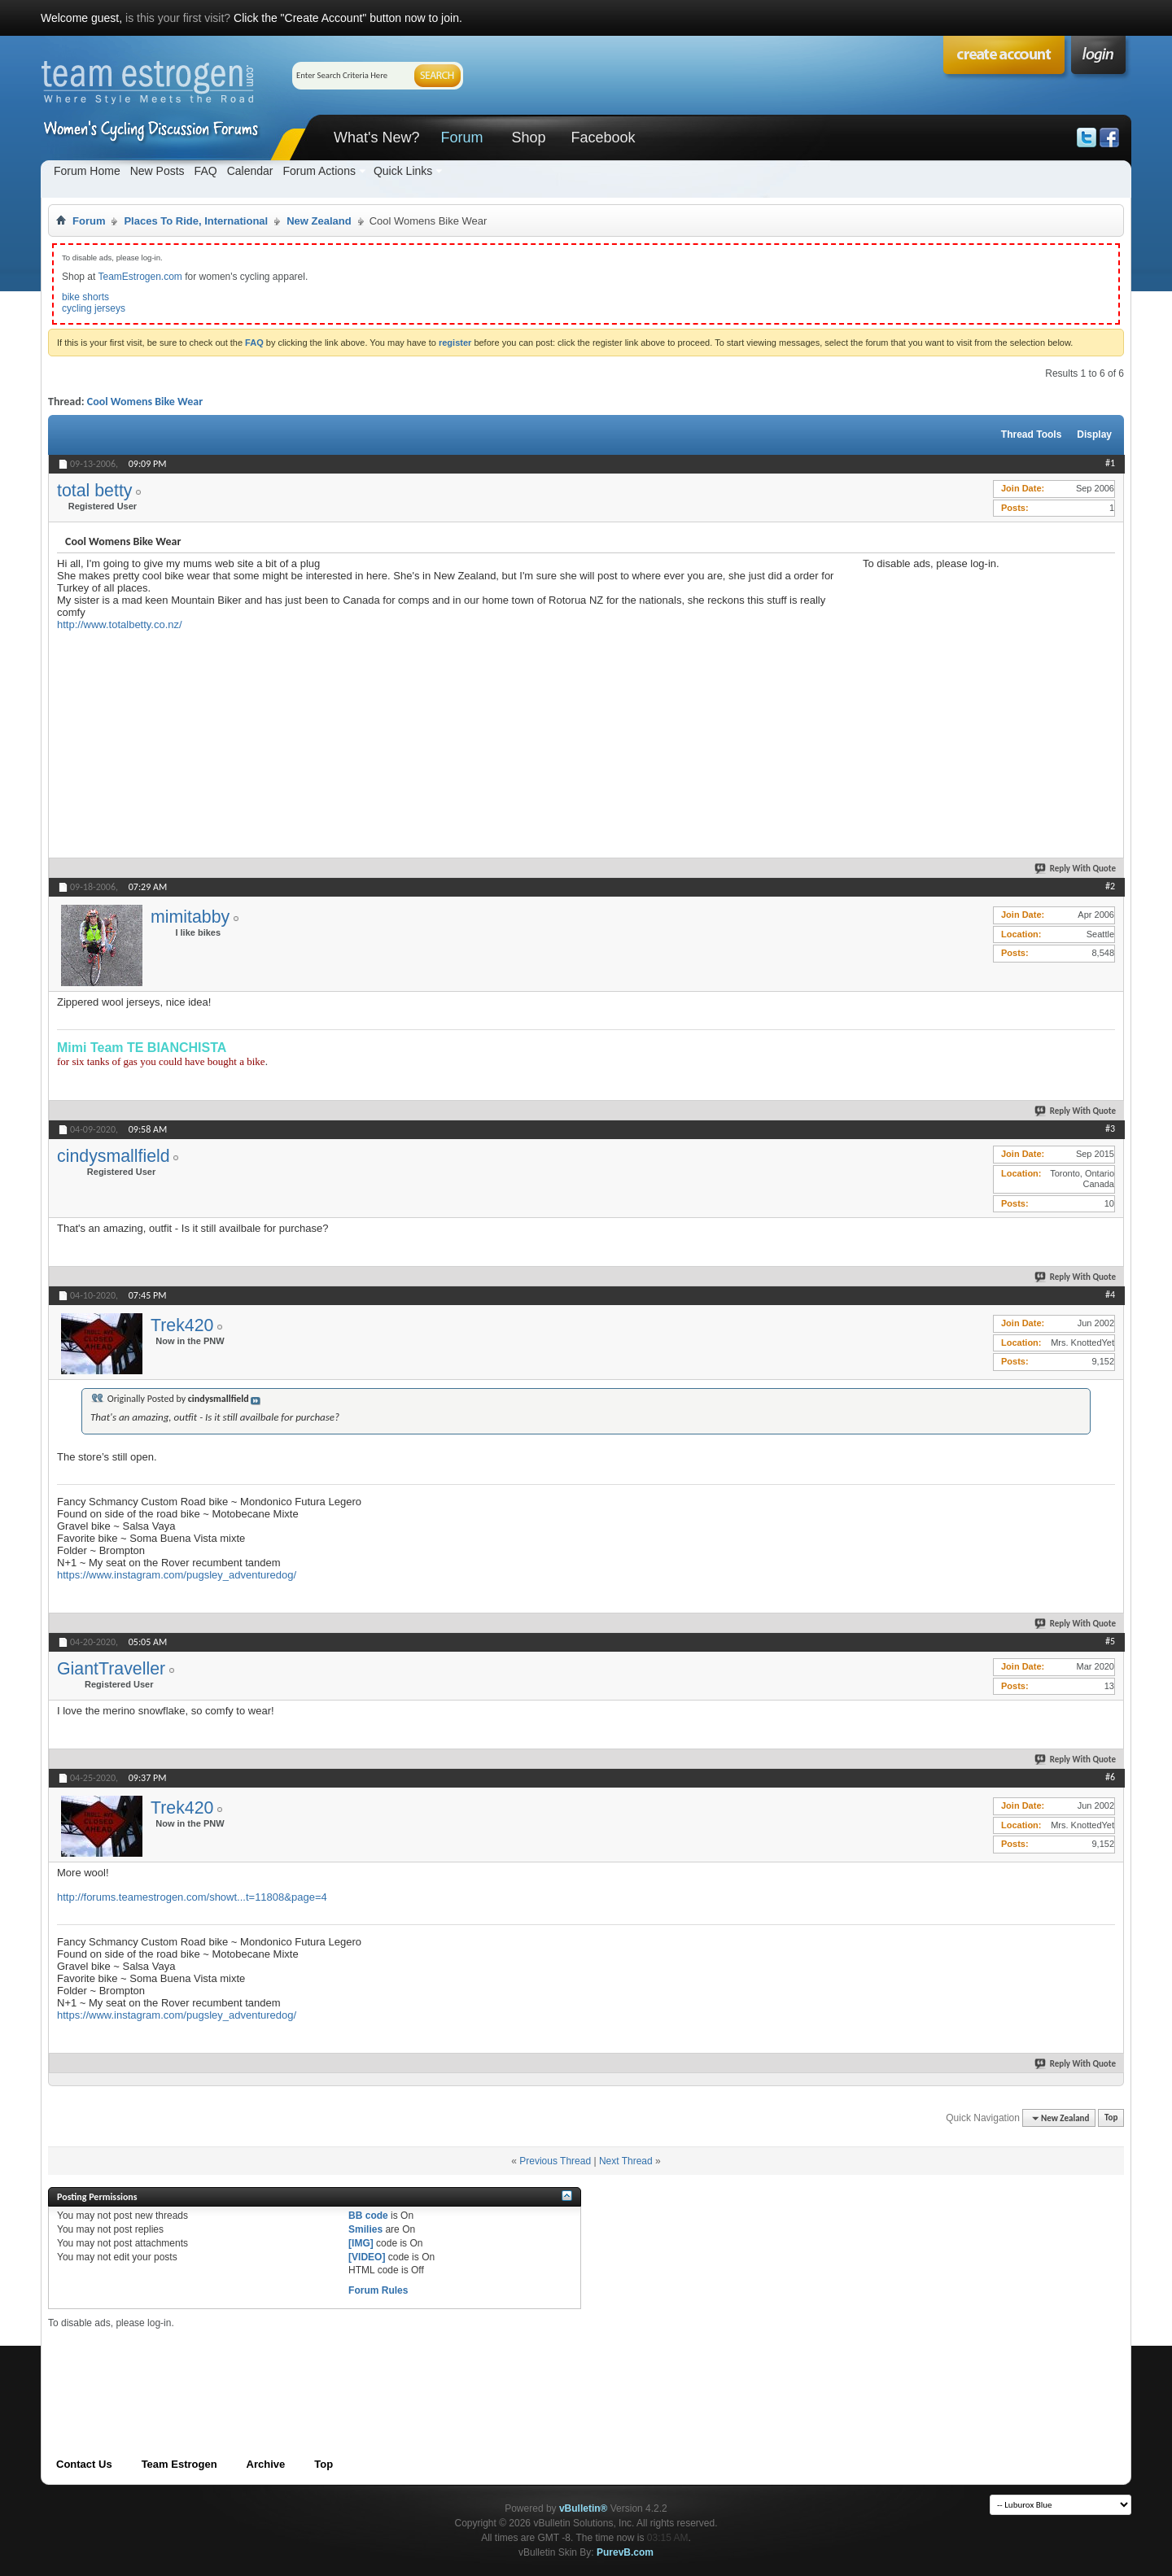 The image size is (1172, 2576). What do you see at coordinates (403, 170) in the screenshot?
I see `Quick Links` at bounding box center [403, 170].